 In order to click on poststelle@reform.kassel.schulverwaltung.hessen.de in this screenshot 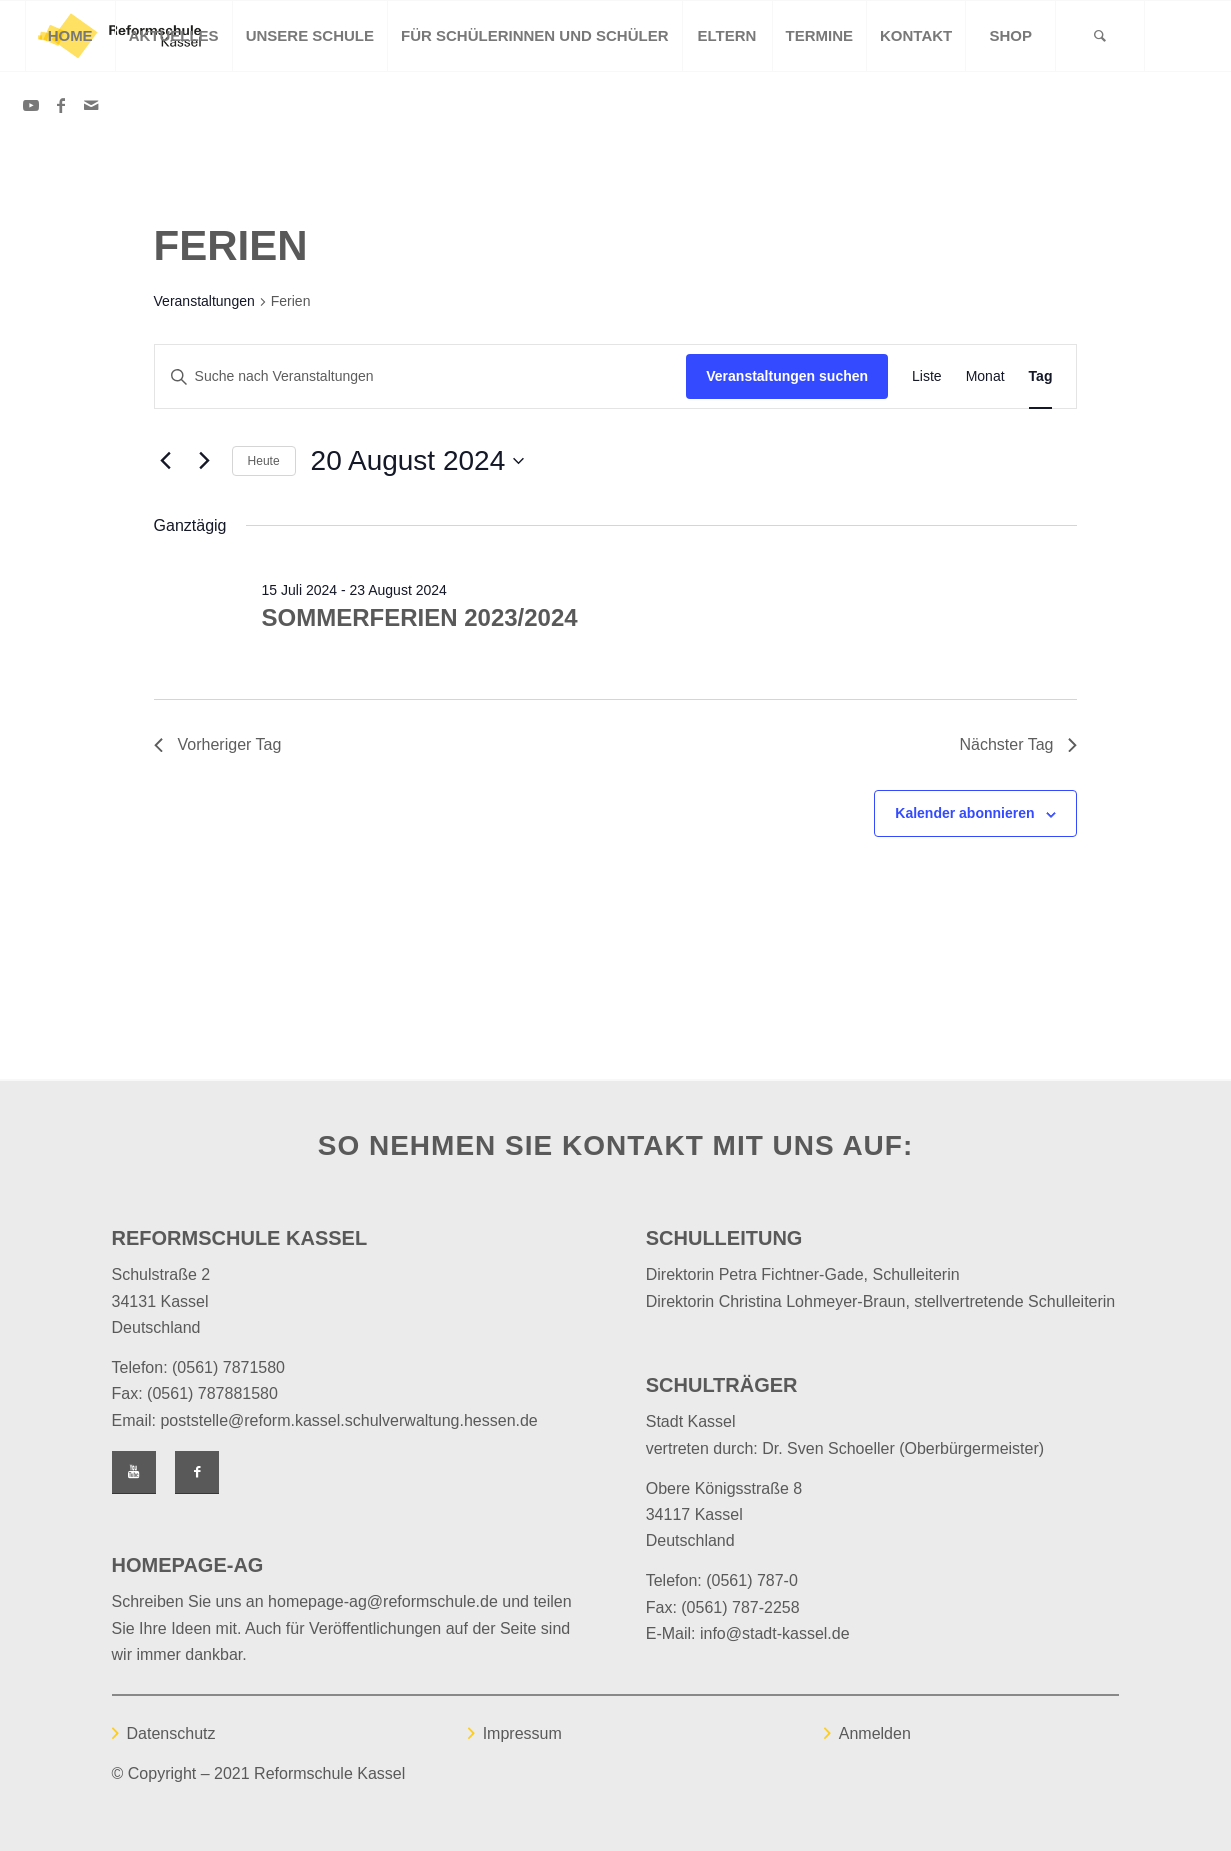, I will do `click(348, 1420)`.